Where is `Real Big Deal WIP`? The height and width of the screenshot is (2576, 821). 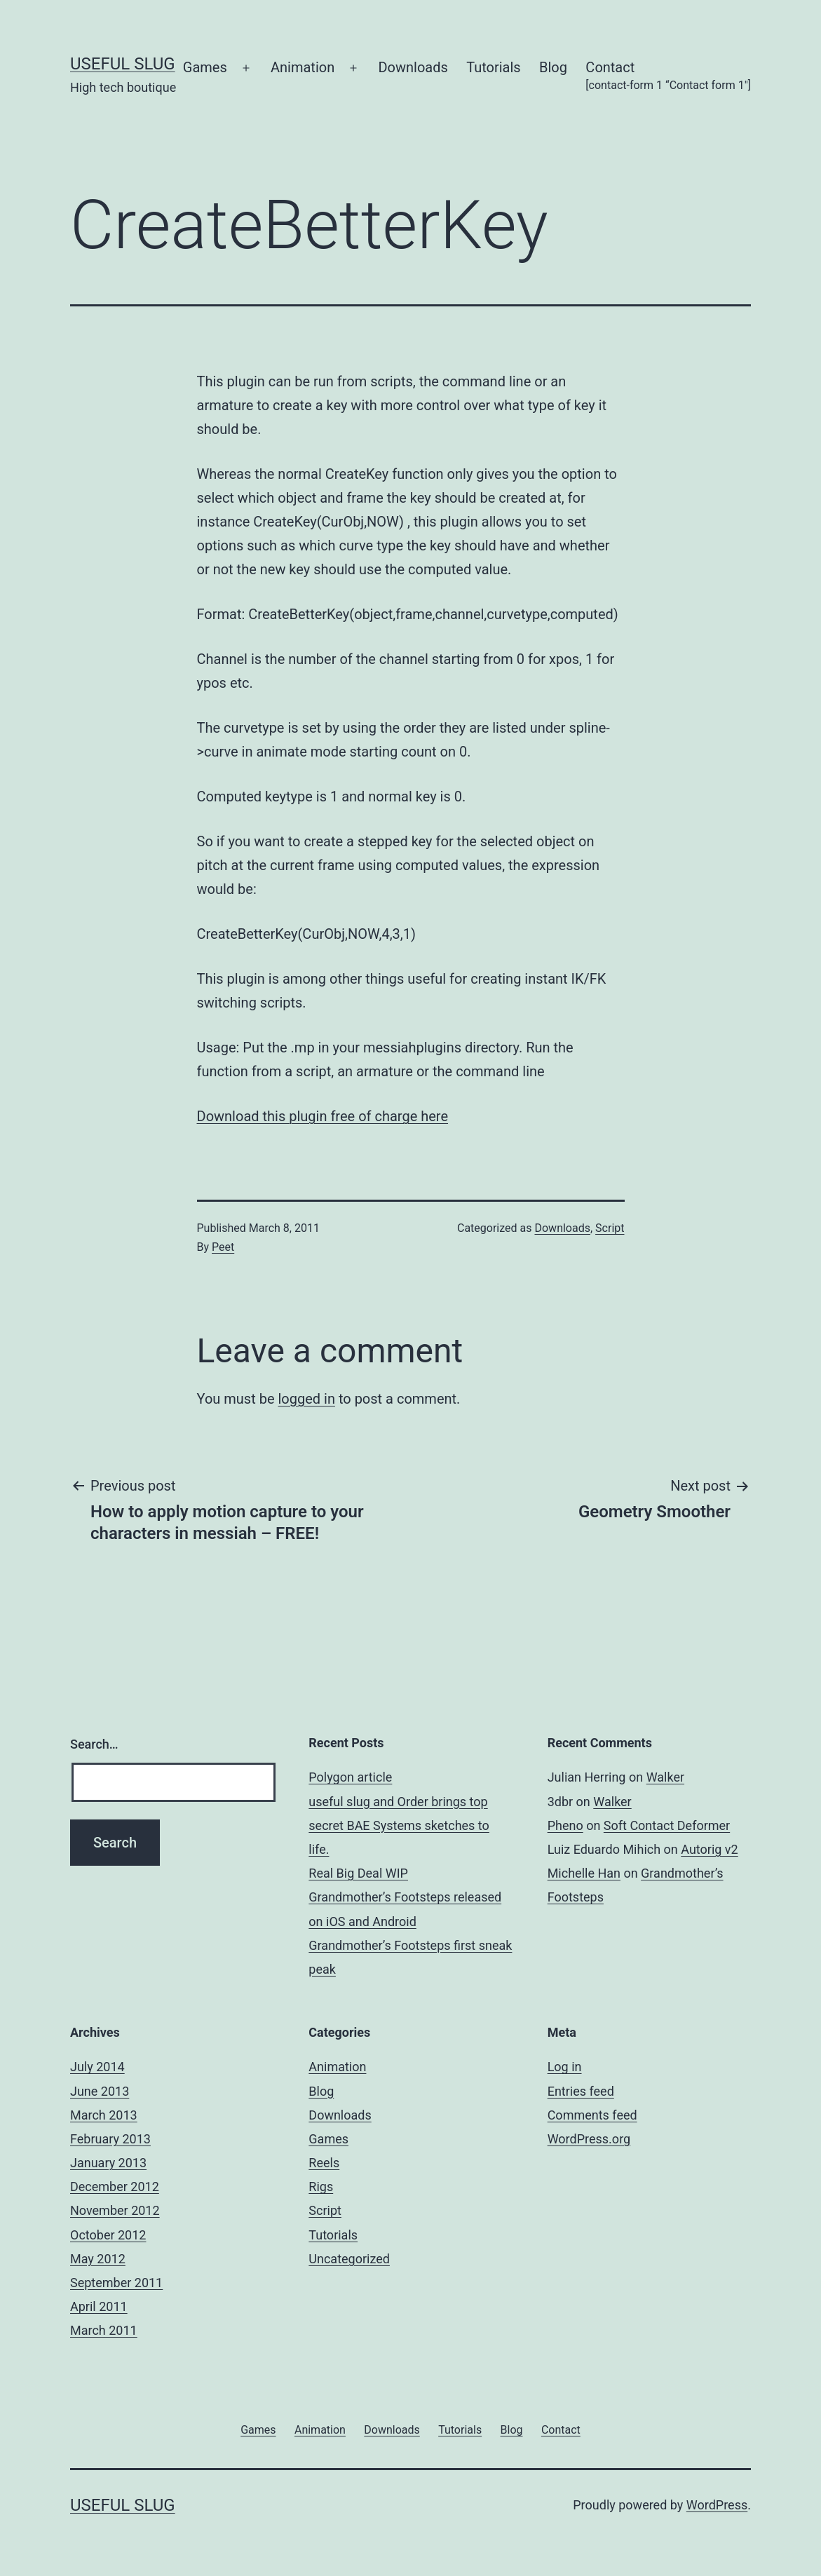
Real Big Deal WIP is located at coordinates (358, 1873).